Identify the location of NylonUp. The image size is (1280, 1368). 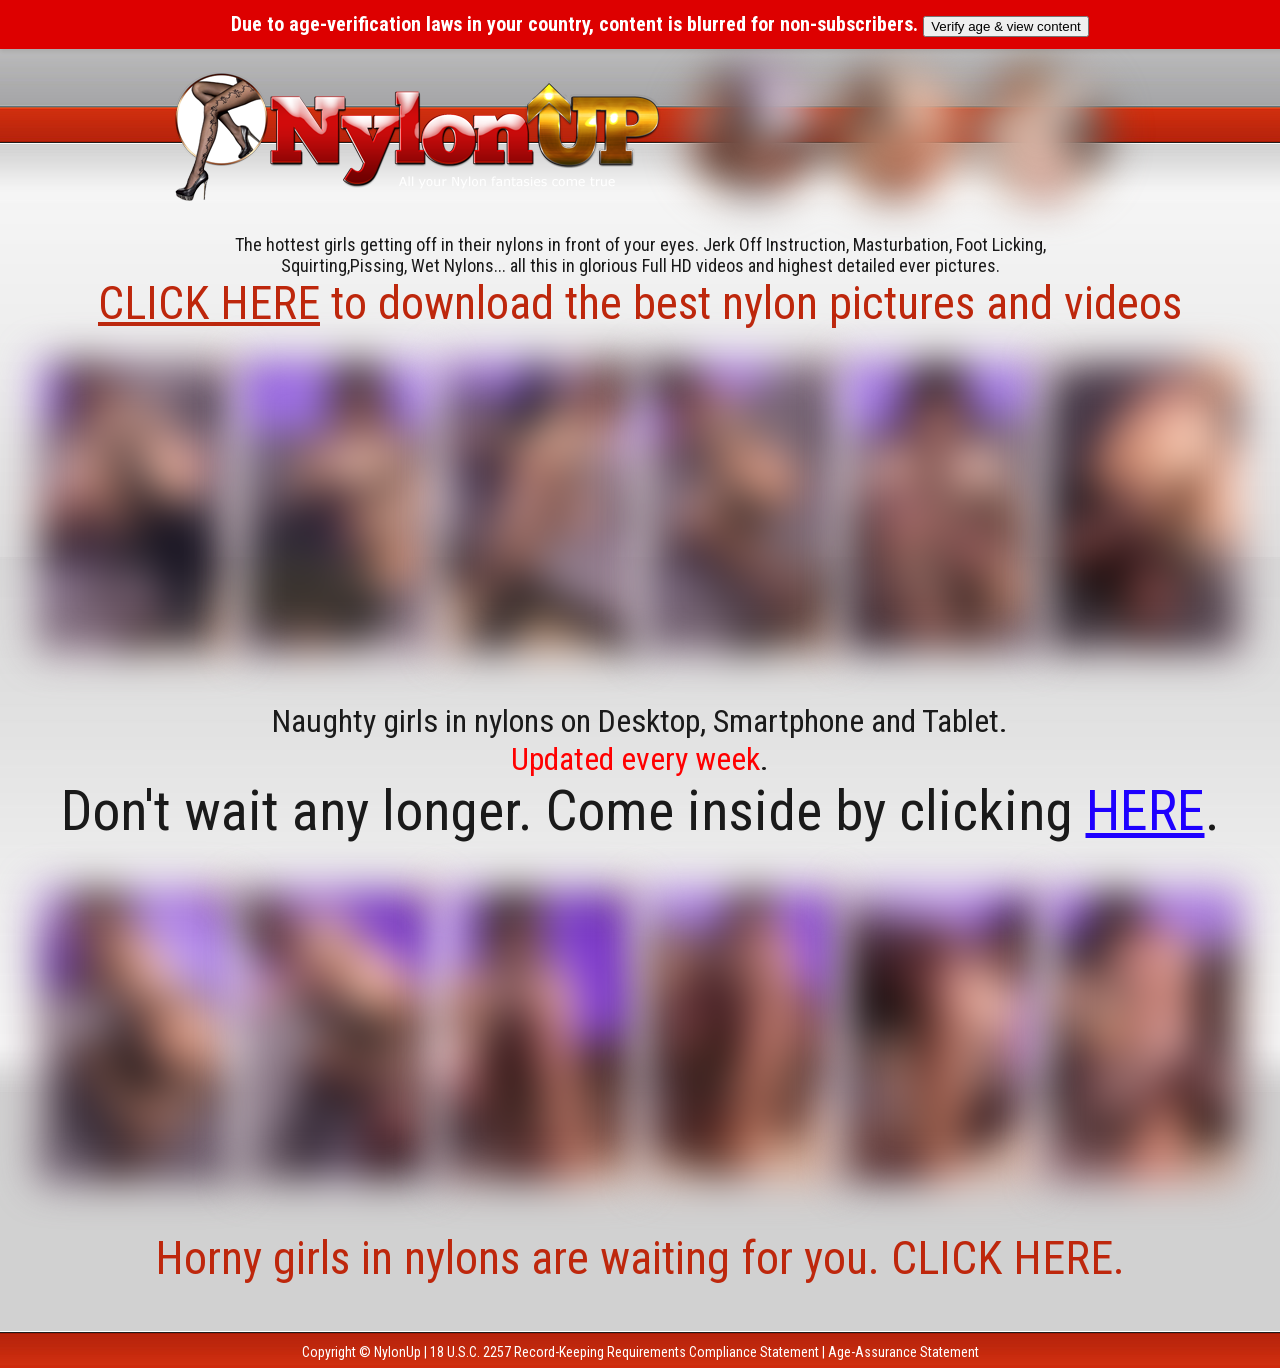
(397, 1352).